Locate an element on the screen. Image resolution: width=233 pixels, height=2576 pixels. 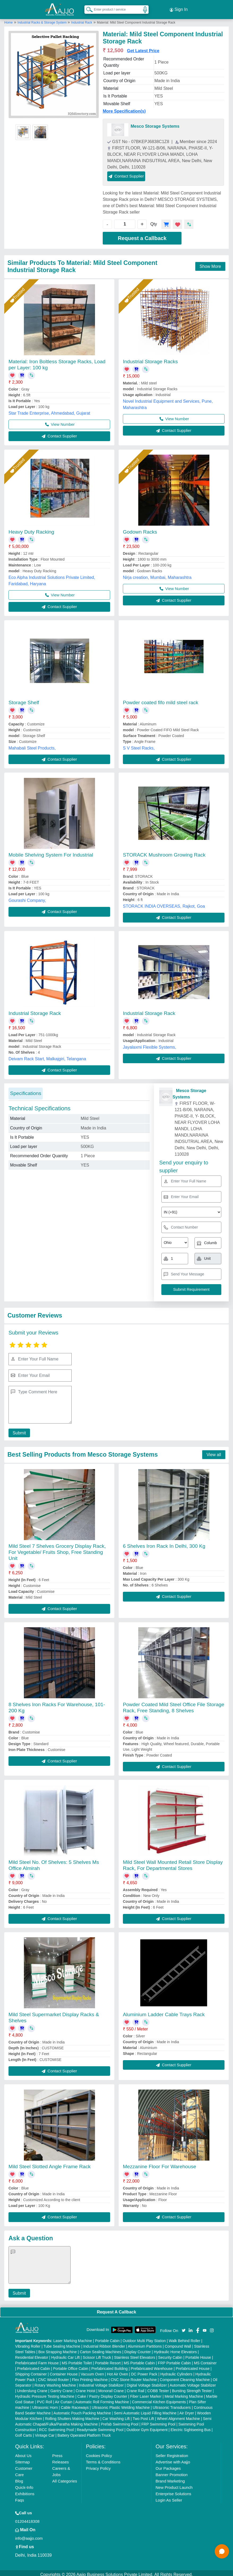
Crane Rail is located at coordinates (135, 2388).